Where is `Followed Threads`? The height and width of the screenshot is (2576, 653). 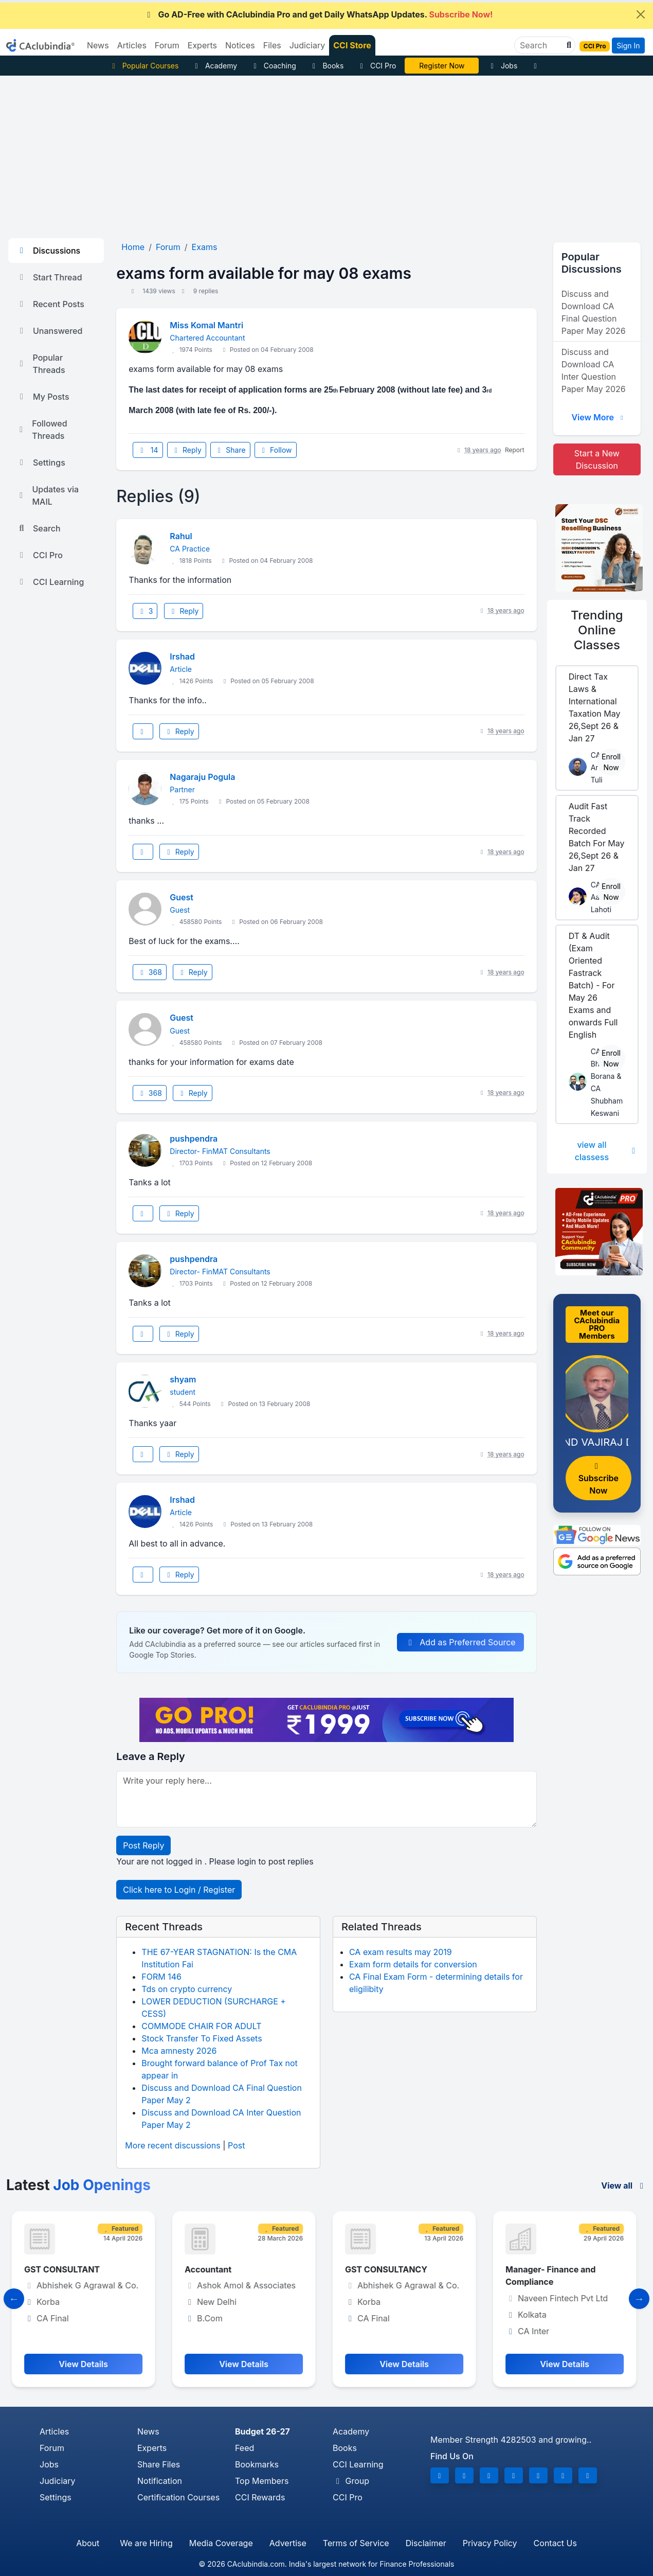
Followed Threads is located at coordinates (41, 429).